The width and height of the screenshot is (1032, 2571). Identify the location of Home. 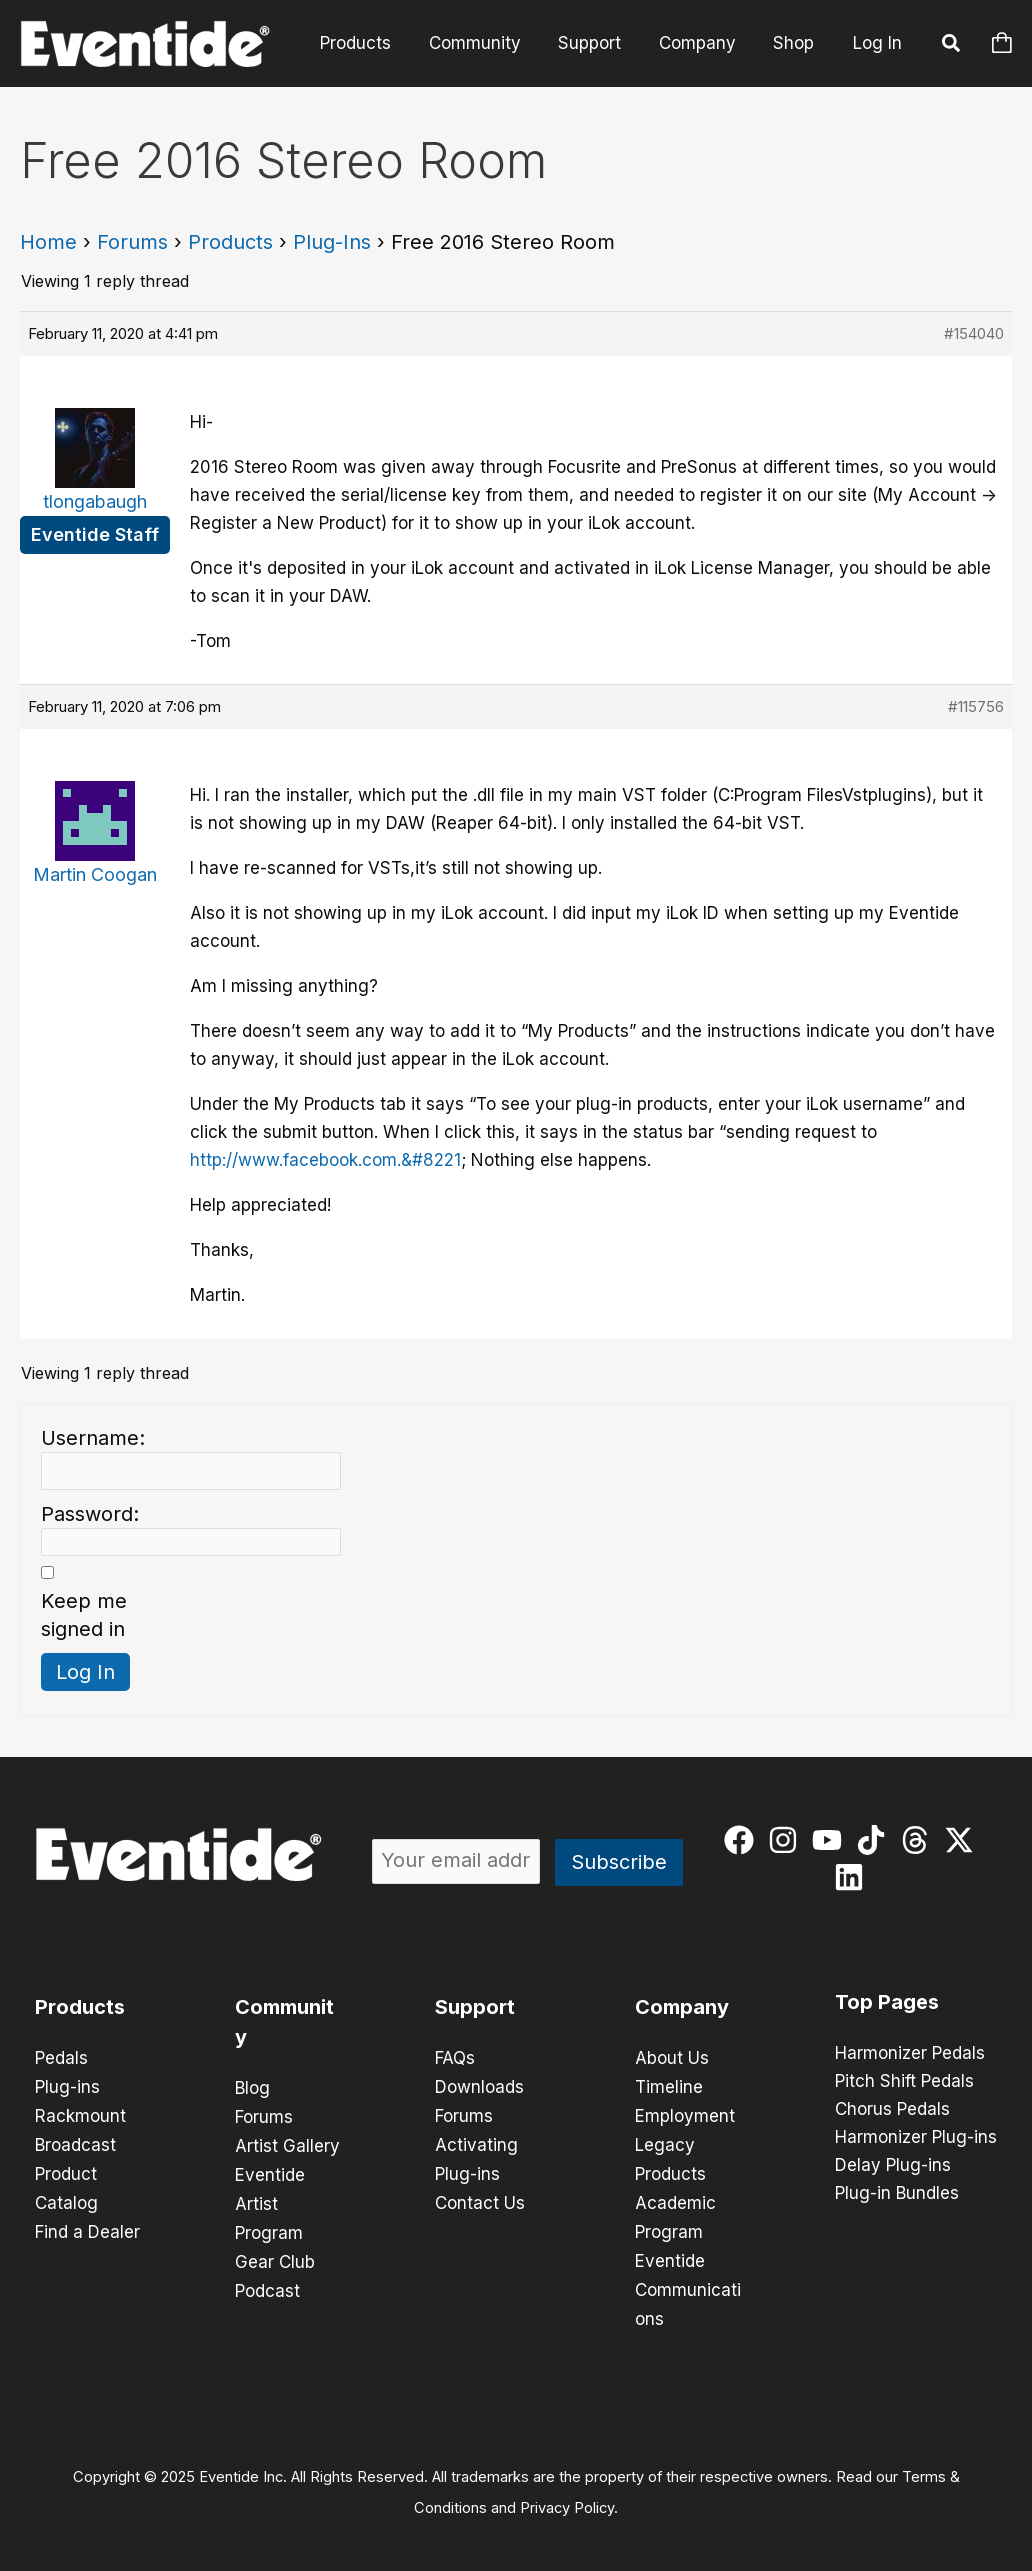
(48, 242).